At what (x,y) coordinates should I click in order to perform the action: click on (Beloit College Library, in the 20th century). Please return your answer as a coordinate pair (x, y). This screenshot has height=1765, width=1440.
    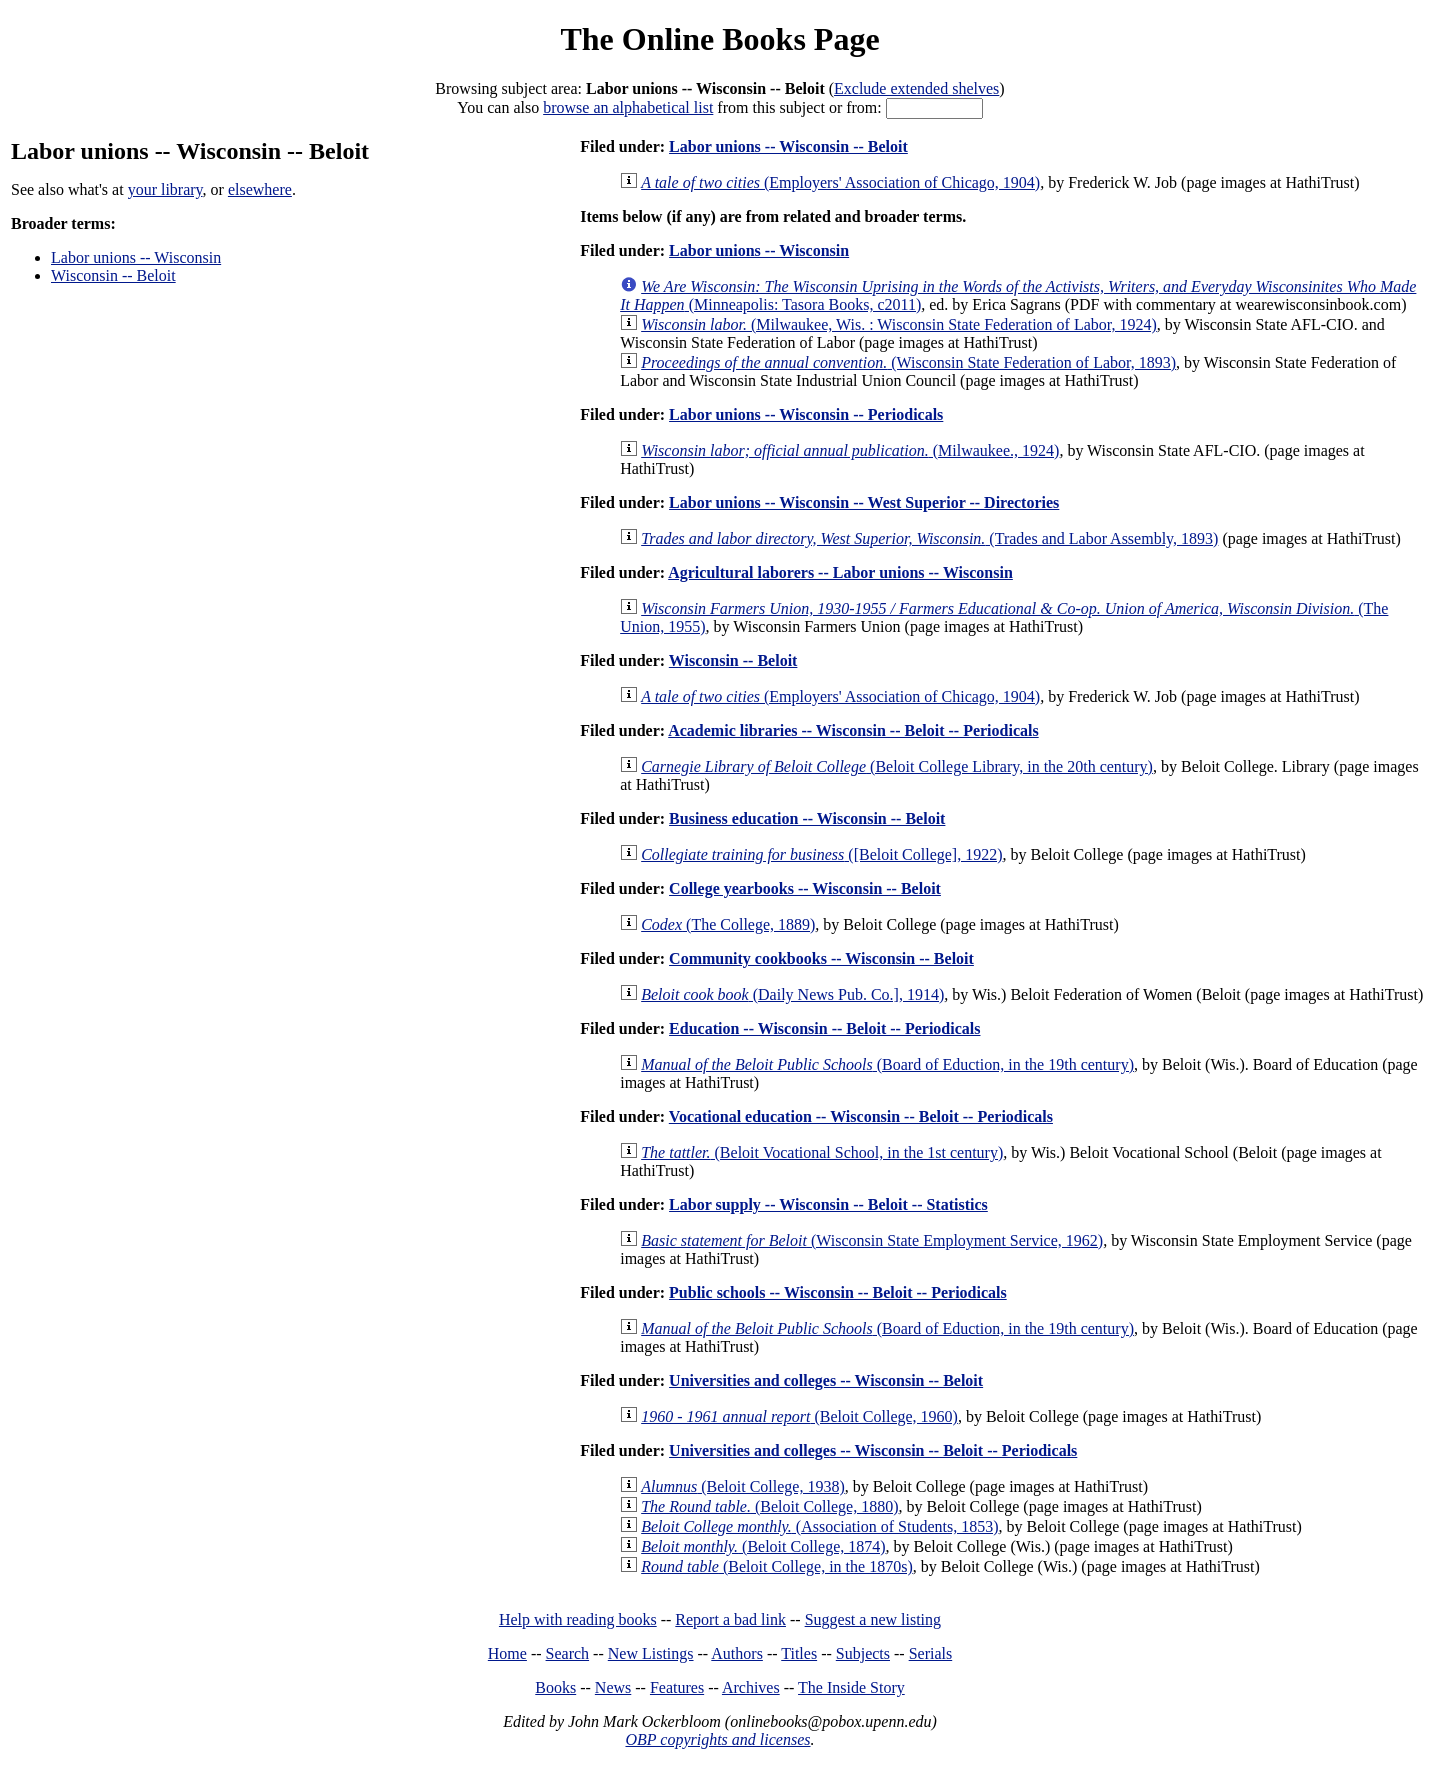
    Looking at the image, I should click on (897, 766).